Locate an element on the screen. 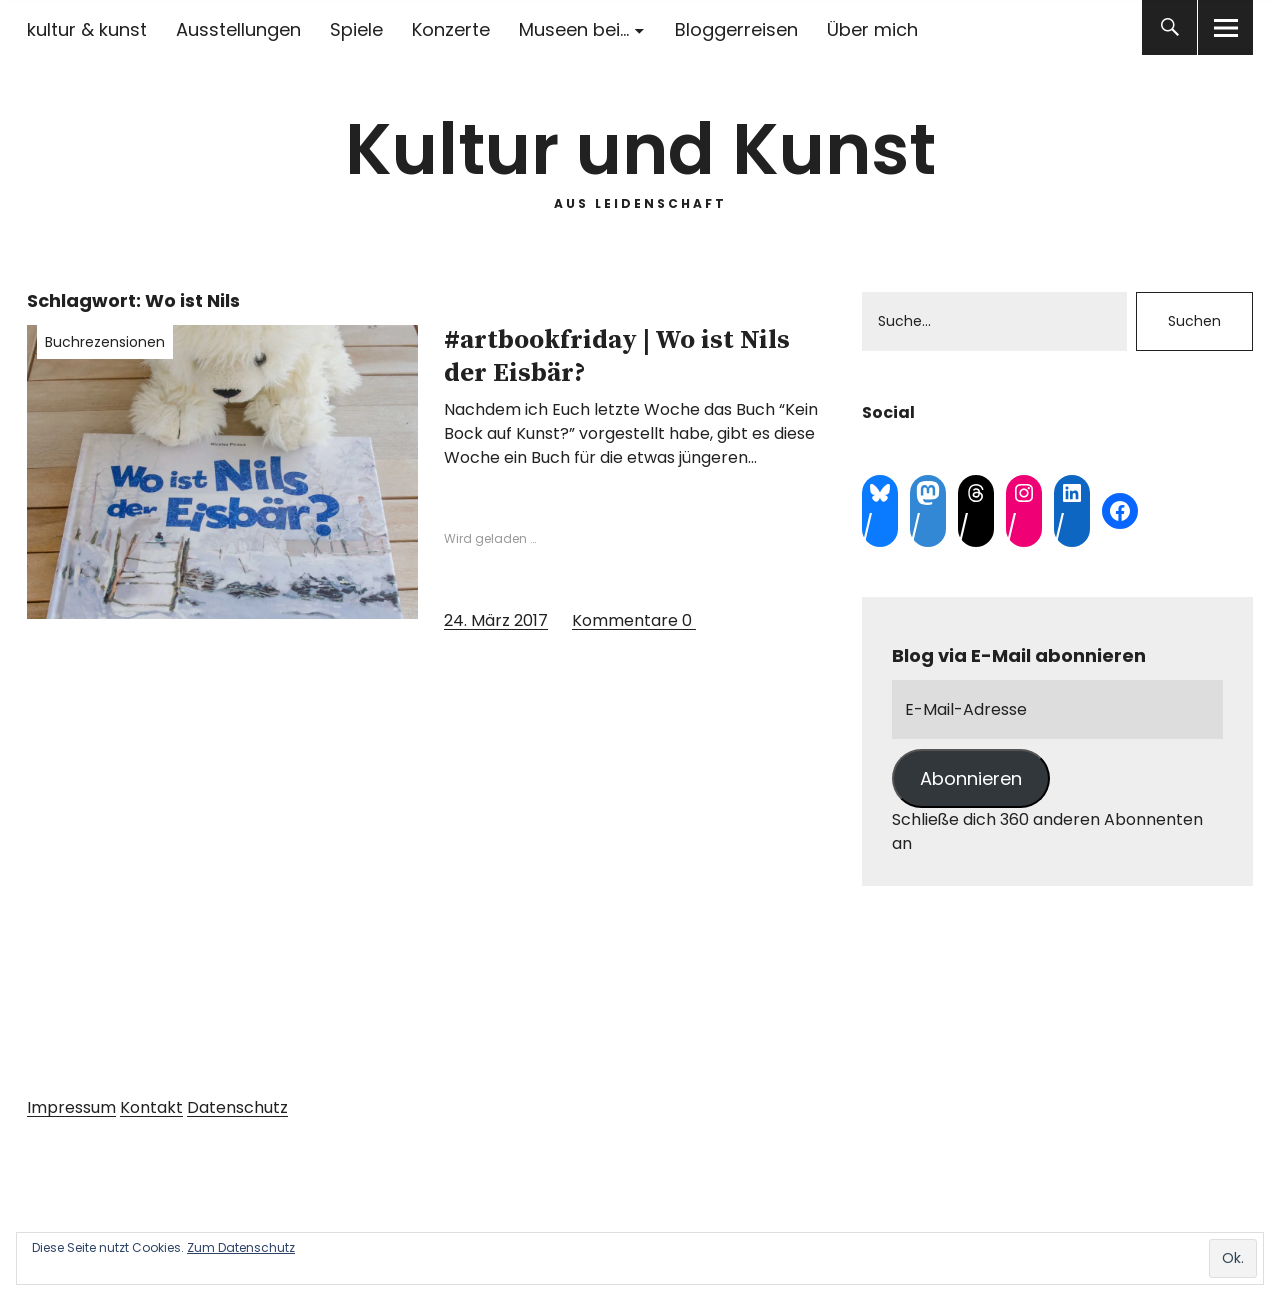  Datenschutz is located at coordinates (237, 1107).